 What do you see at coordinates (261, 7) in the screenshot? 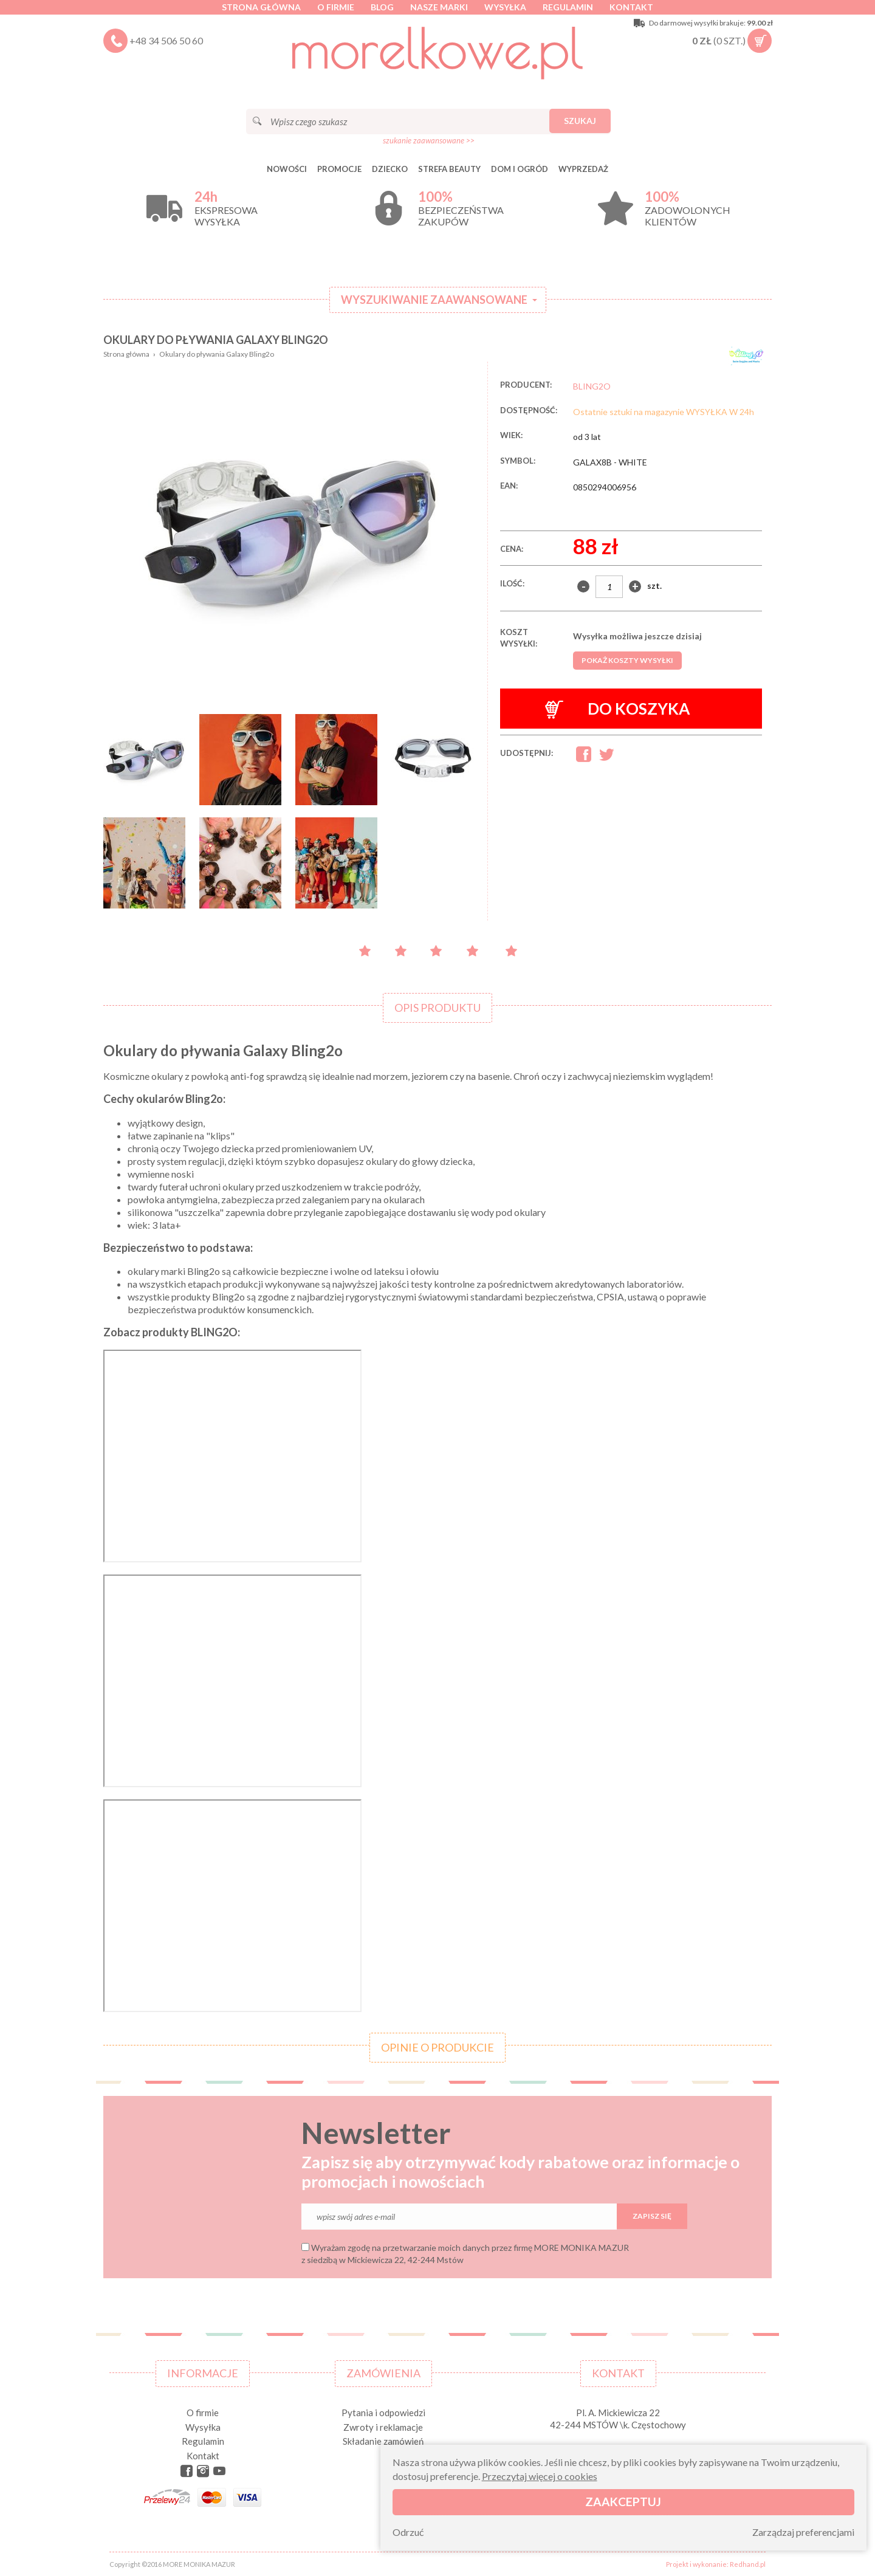
I see `Strona główna` at bounding box center [261, 7].